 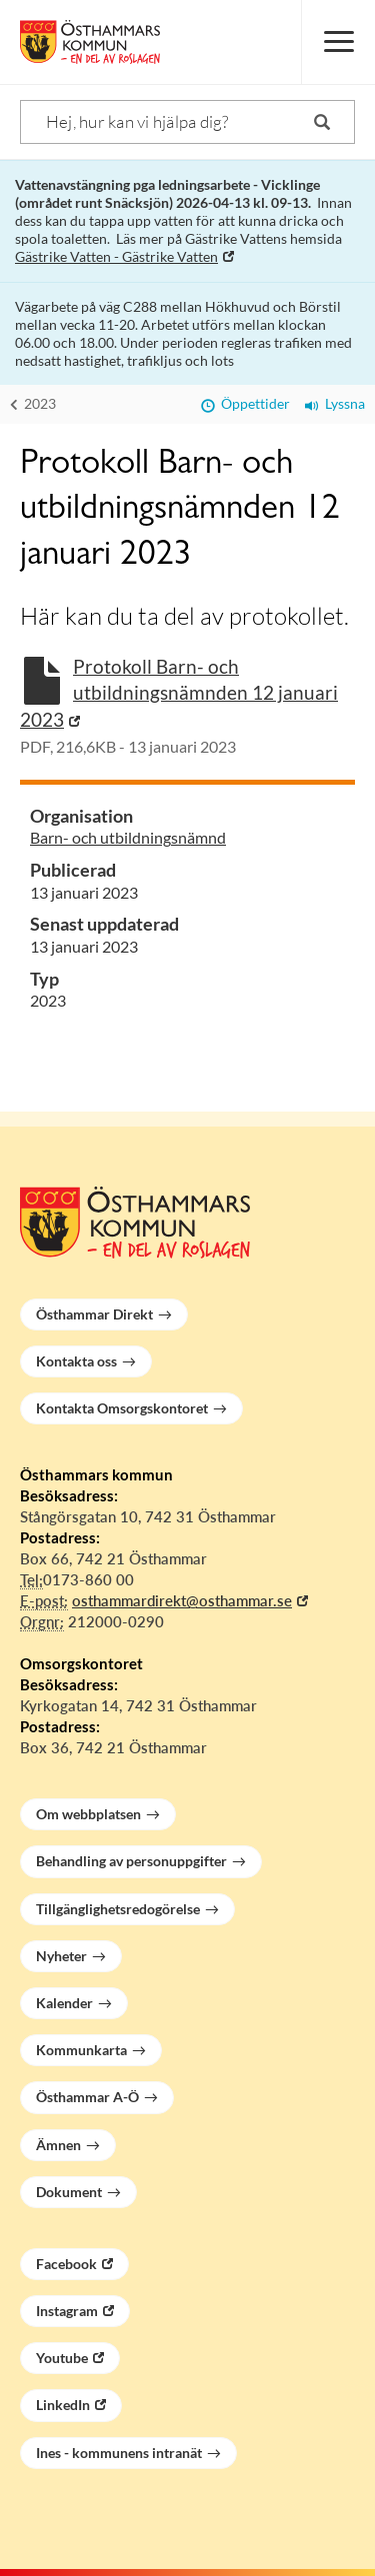 What do you see at coordinates (63, 2404) in the screenshot?
I see `LinkedIn` at bounding box center [63, 2404].